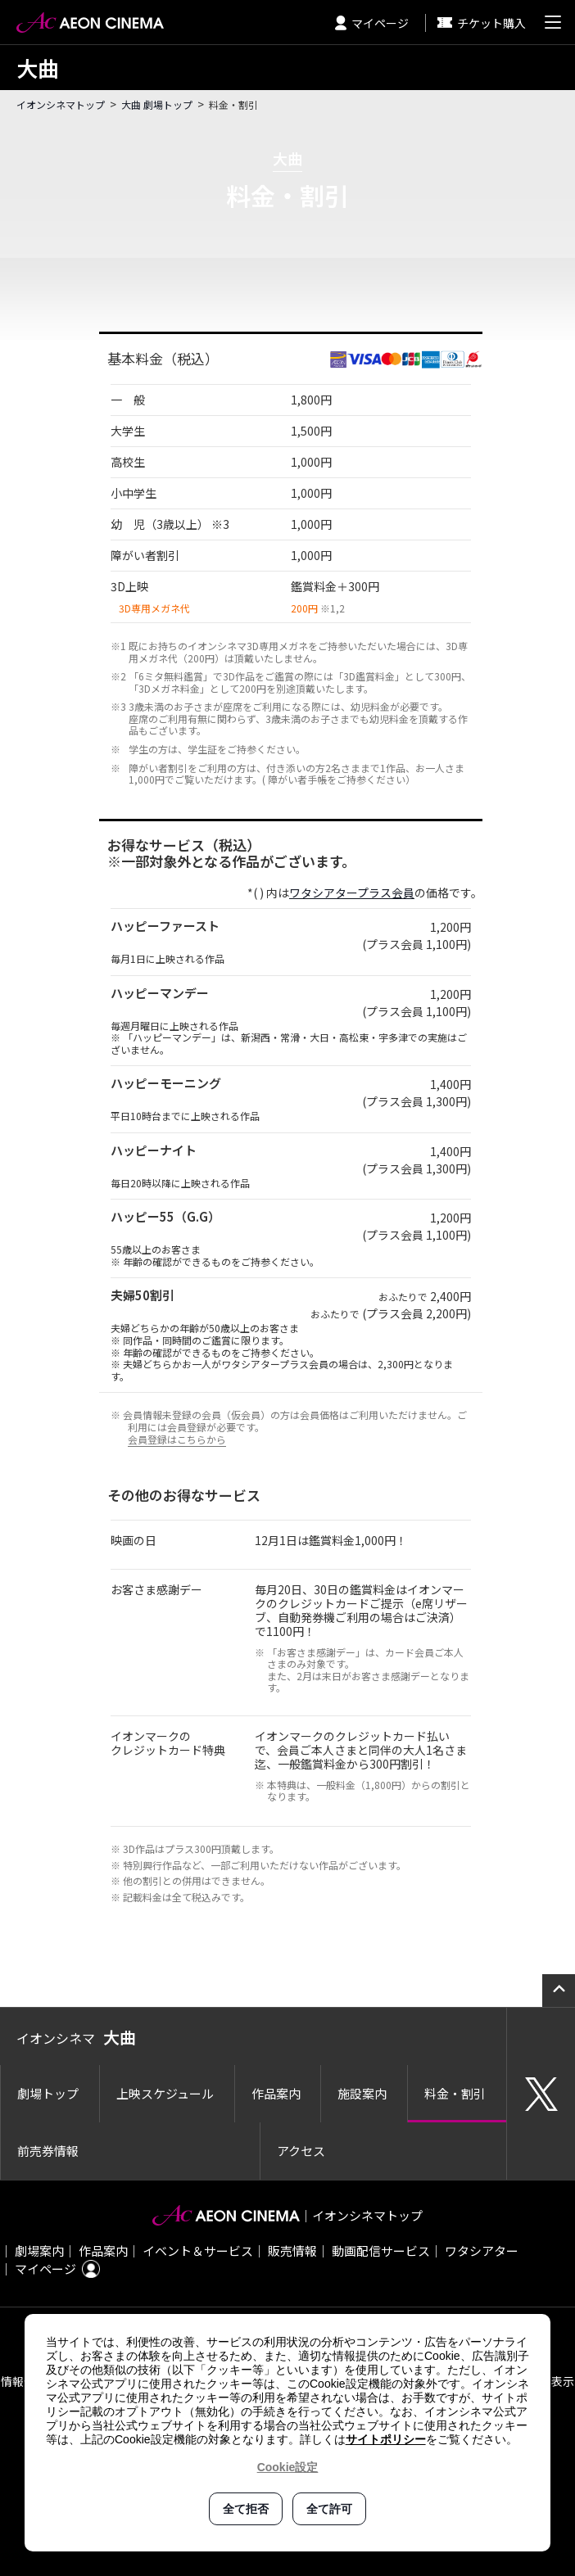 The height and width of the screenshot is (2576, 575). Describe the element at coordinates (362, 2093) in the screenshot. I see `施設案内` at that location.